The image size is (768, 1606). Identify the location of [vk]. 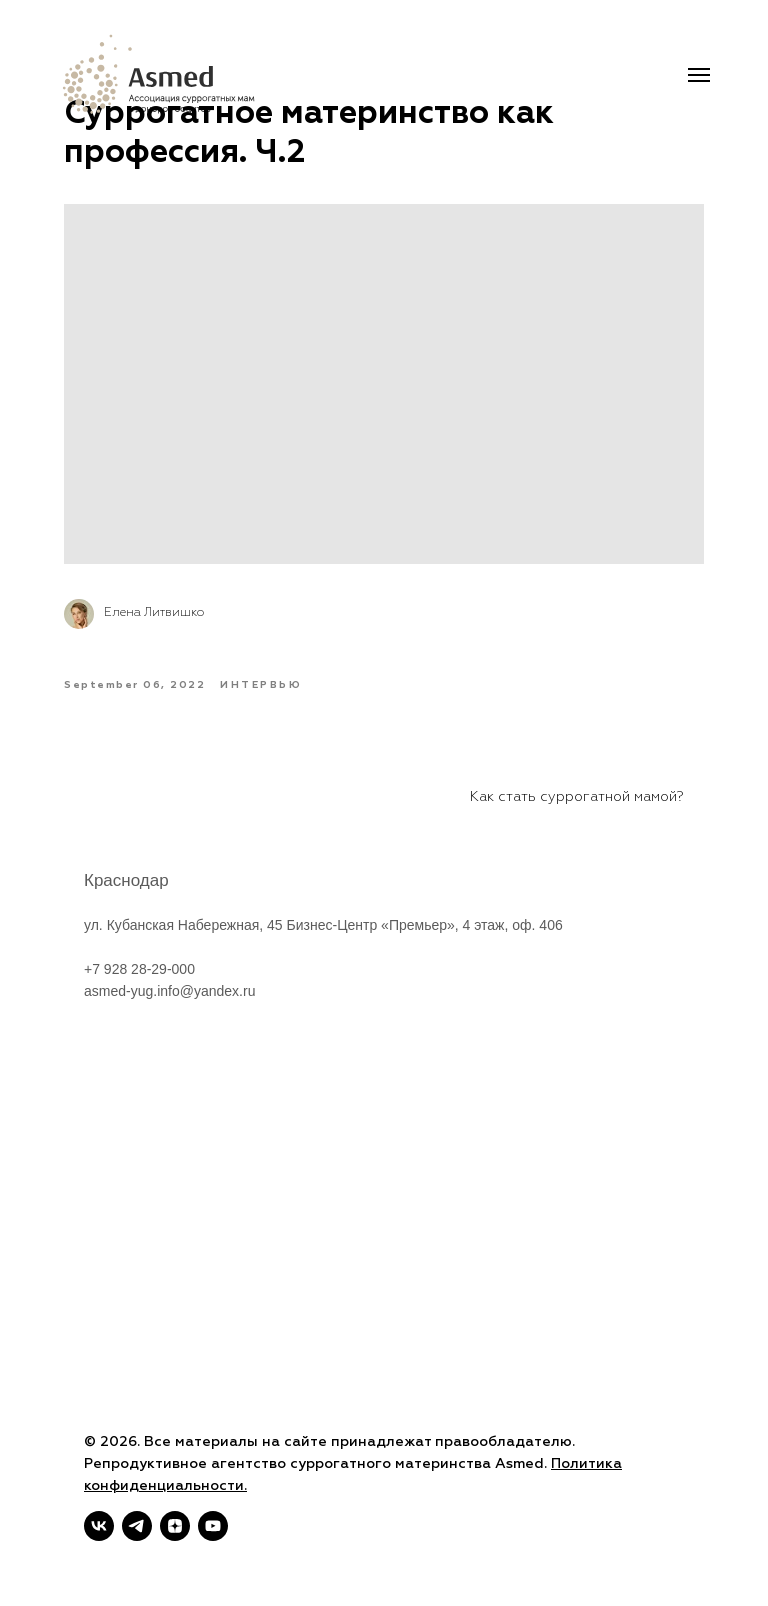
(99, 1526).